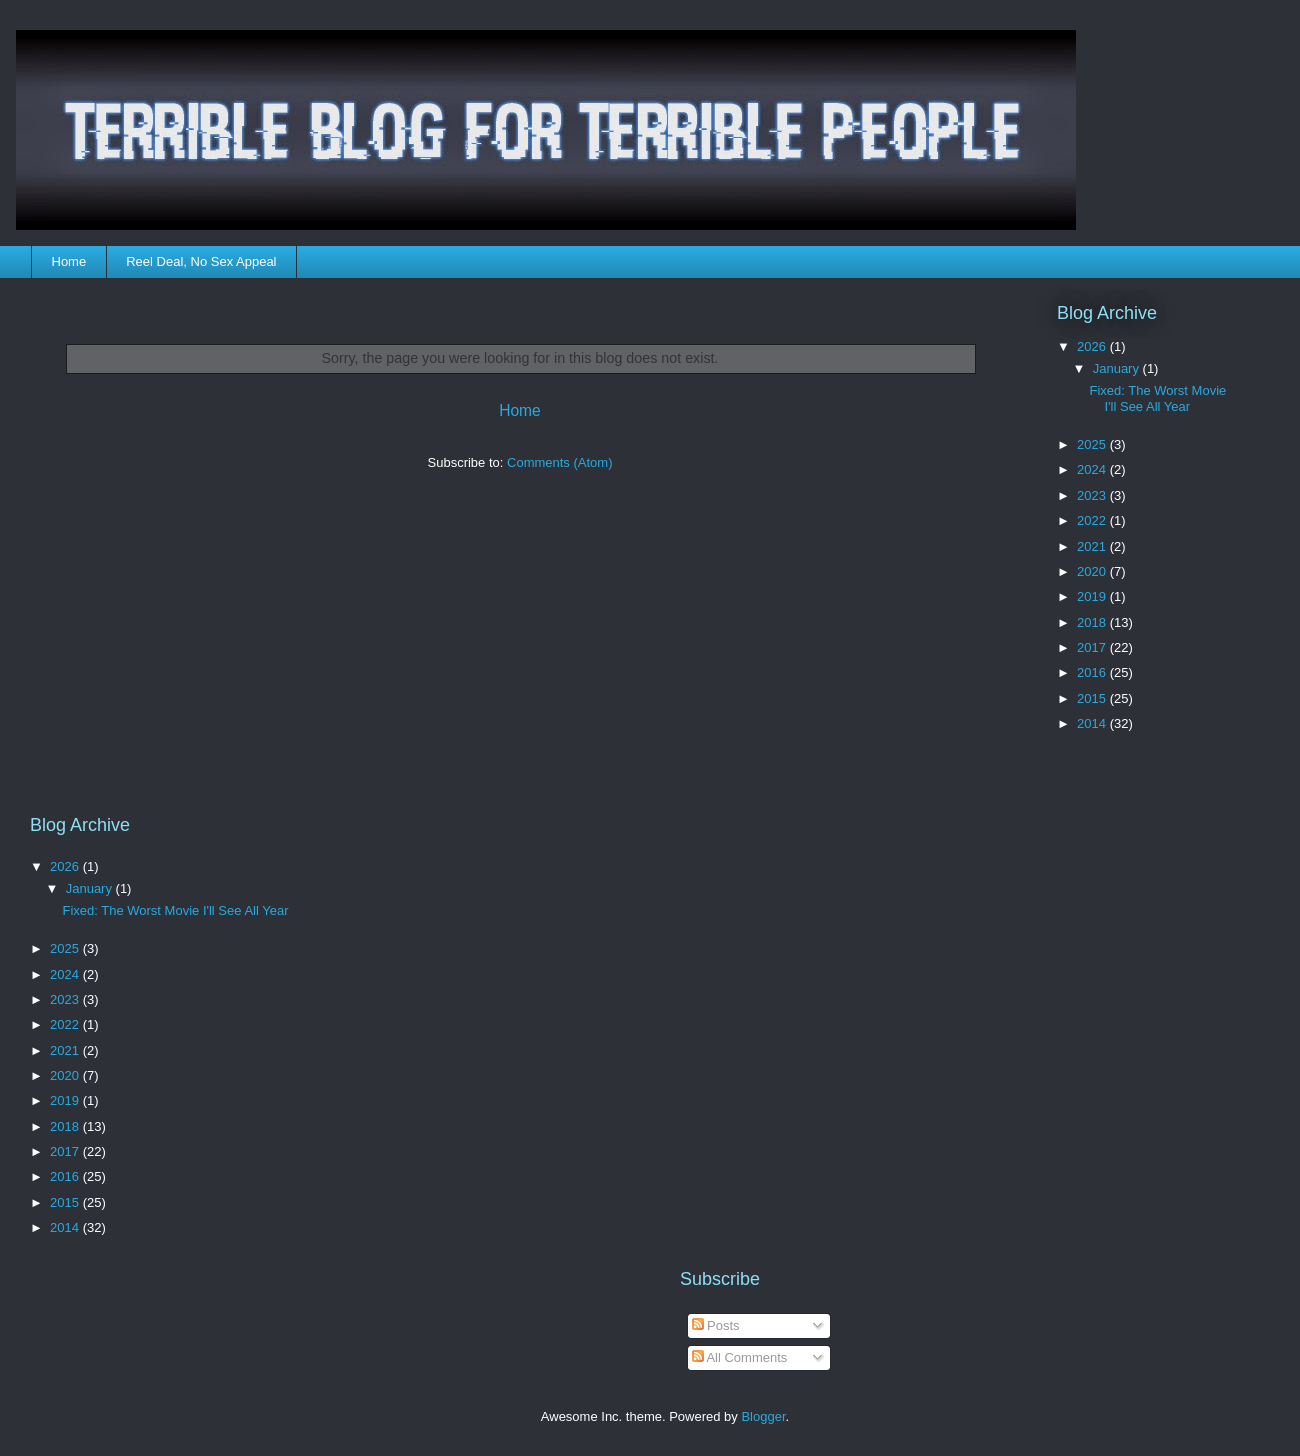 This screenshot has width=1300, height=1456. Describe the element at coordinates (1093, 647) in the screenshot. I see `2017` at that location.